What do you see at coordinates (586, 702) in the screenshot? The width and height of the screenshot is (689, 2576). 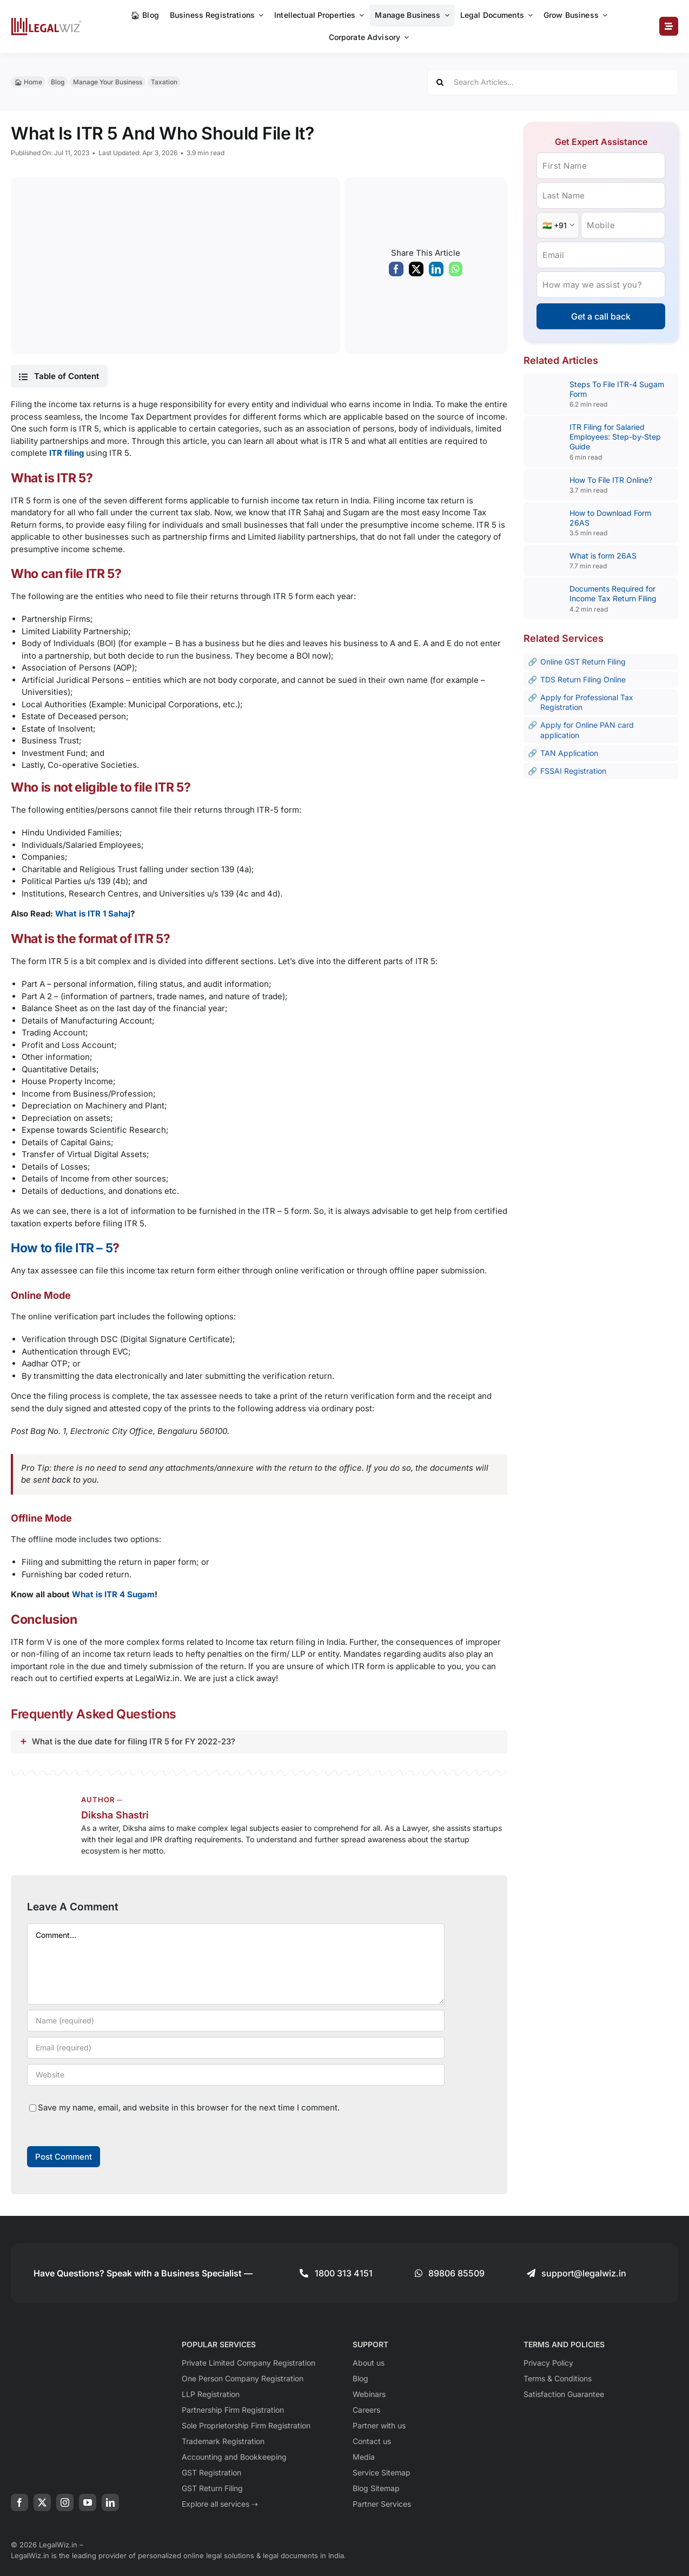 I see `Apply for Professional Tax Registration` at bounding box center [586, 702].